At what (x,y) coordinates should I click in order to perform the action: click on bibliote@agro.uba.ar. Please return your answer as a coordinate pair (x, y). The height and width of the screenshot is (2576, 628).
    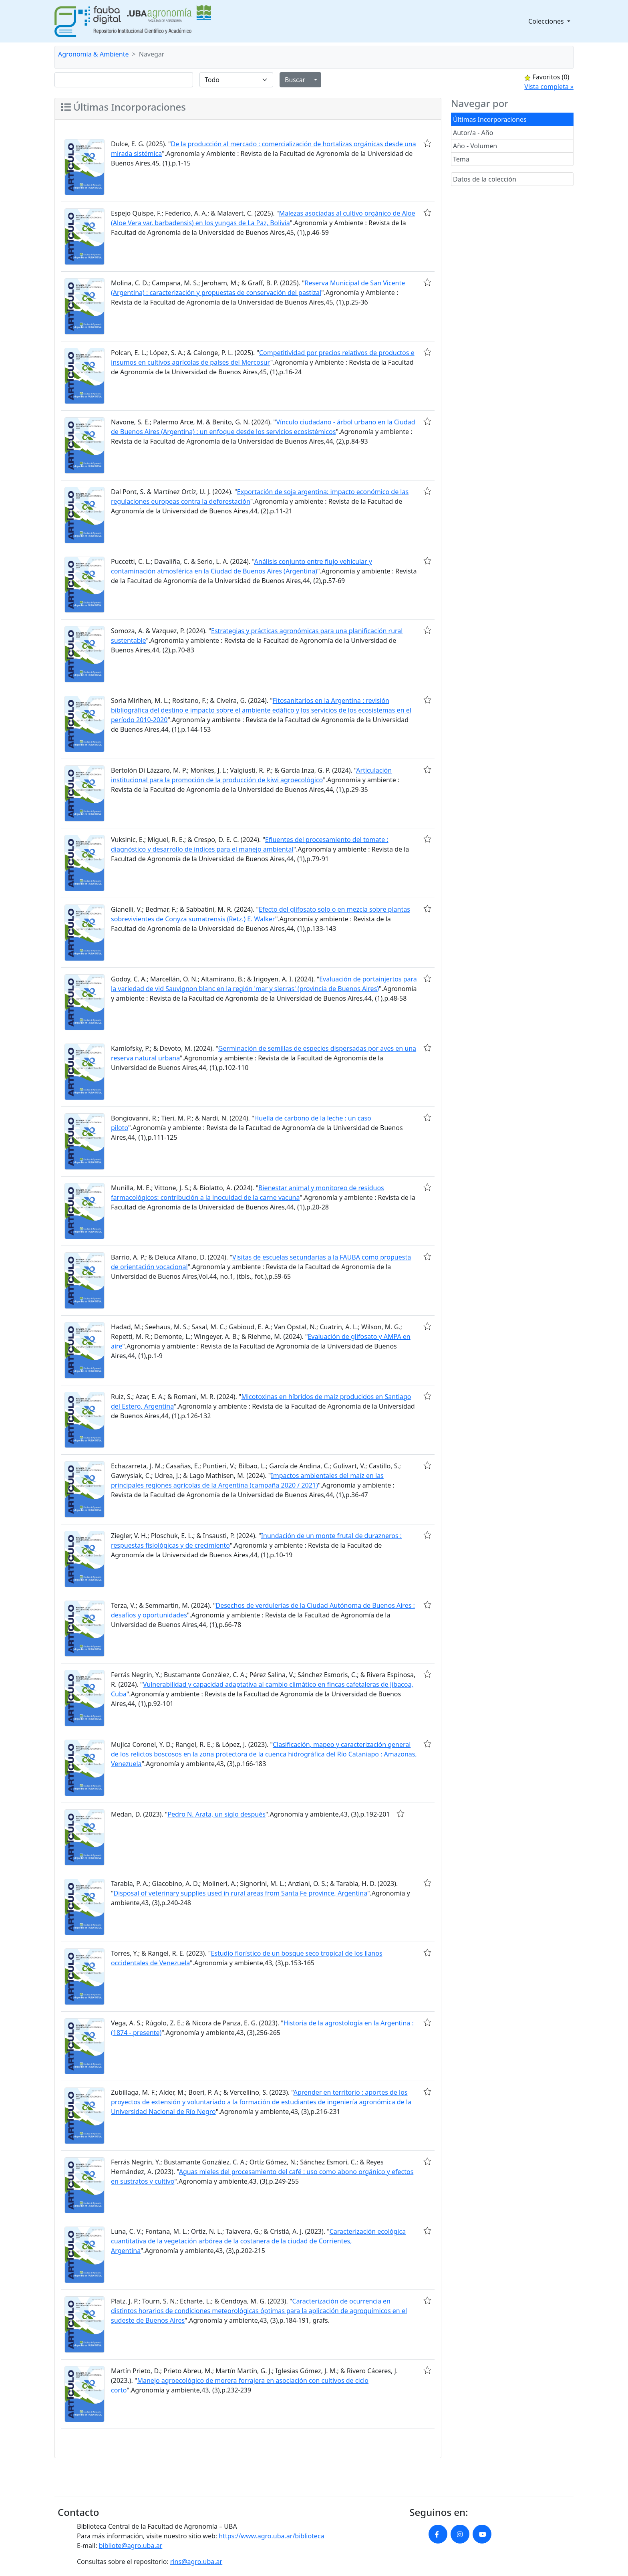
    Looking at the image, I should click on (131, 2545).